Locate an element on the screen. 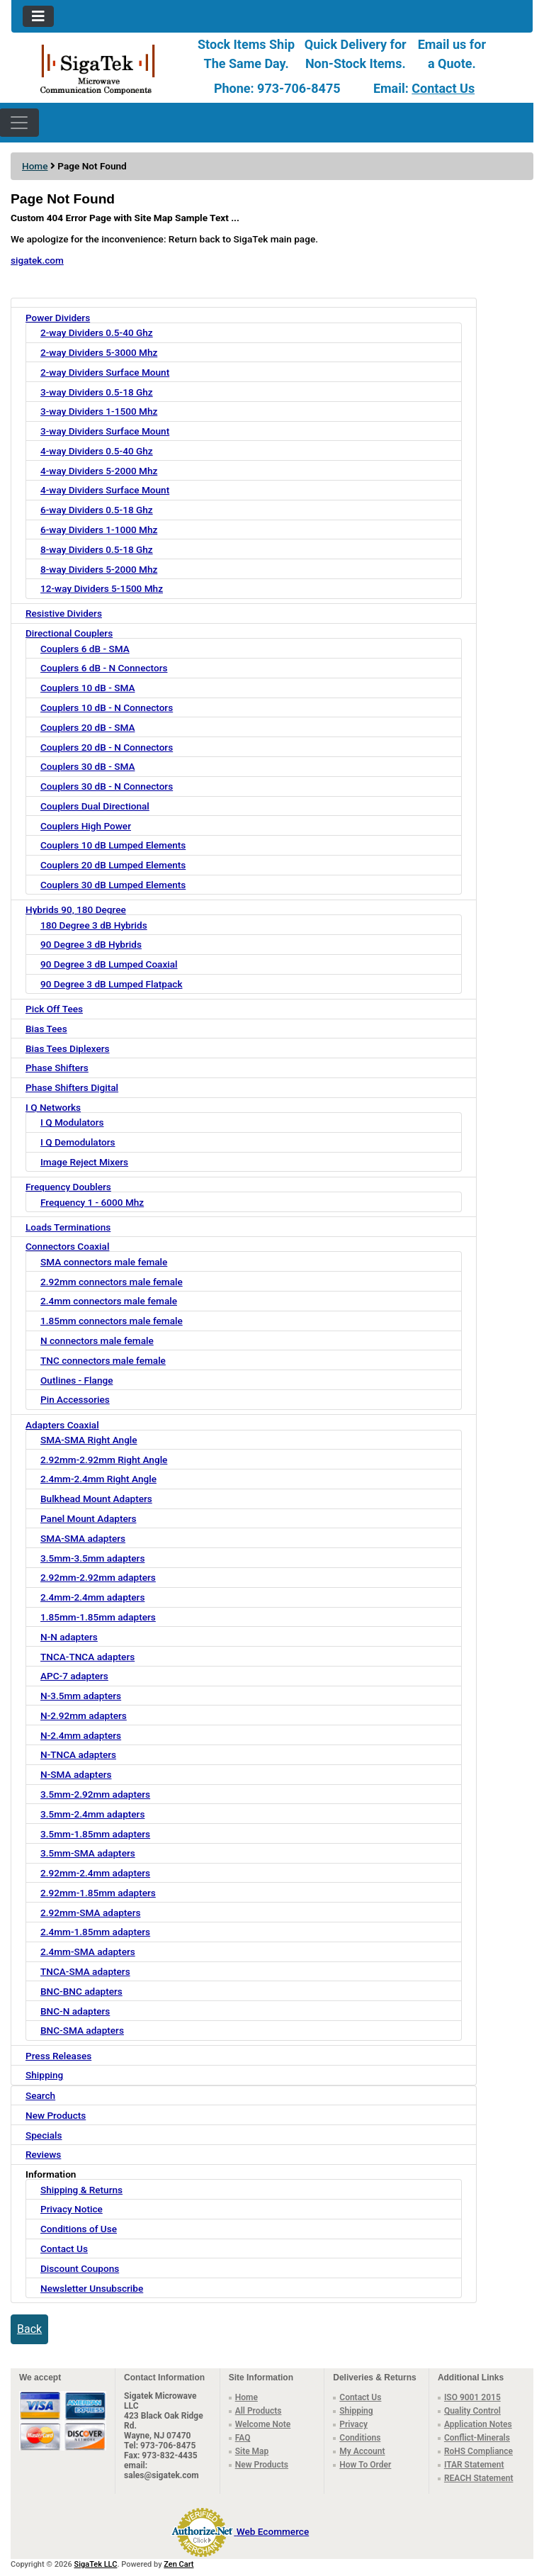 This screenshot has width=544, height=2576. 2.92mm-2.92mm adapters is located at coordinates (98, 1577).